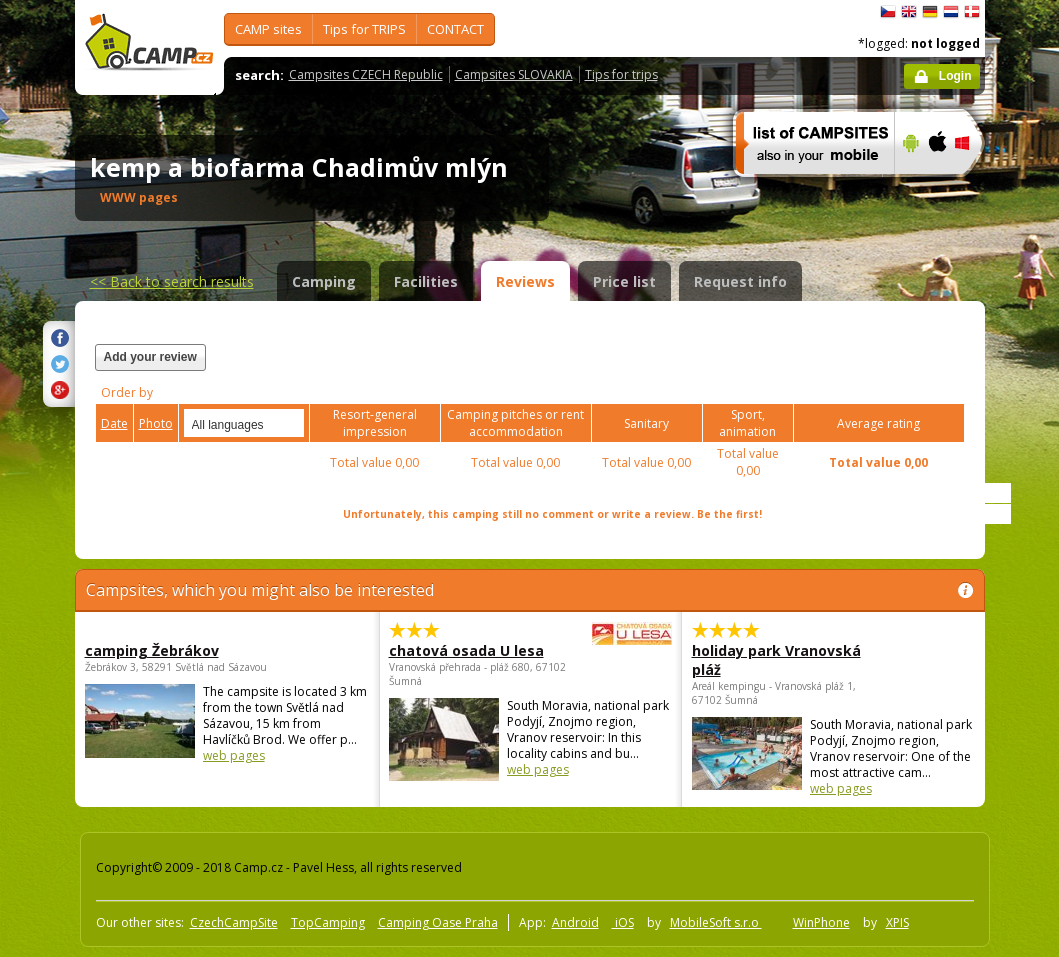 The width and height of the screenshot is (1059, 957). I want to click on Price list, so click(624, 281).